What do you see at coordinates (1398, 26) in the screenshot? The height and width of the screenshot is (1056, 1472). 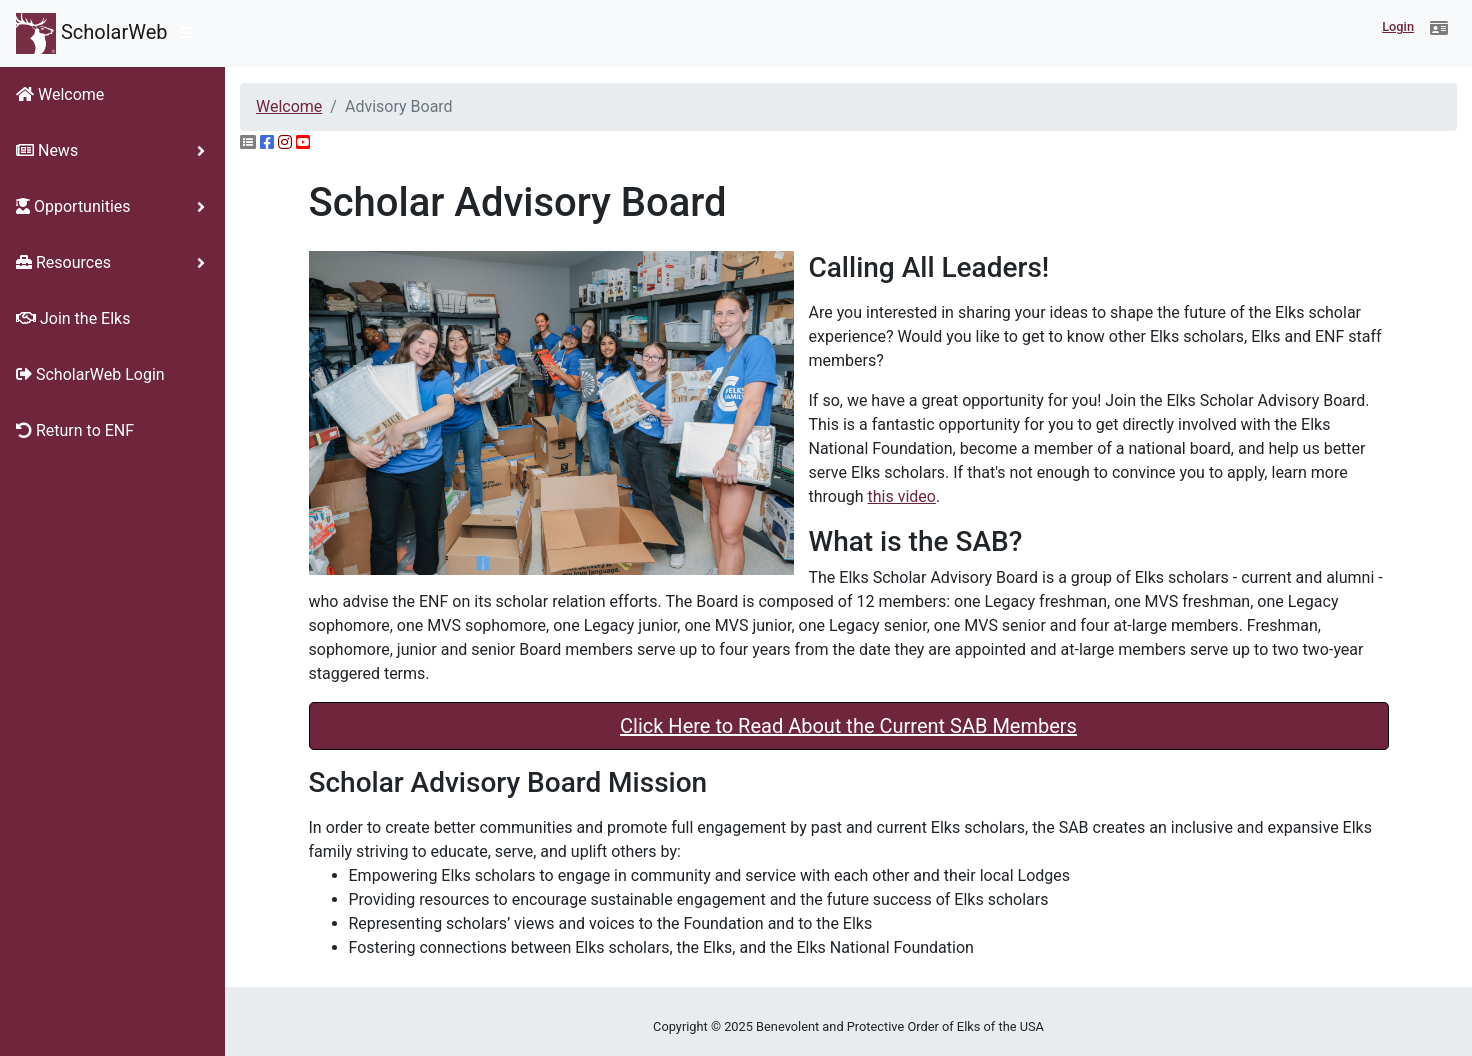 I see `Login` at bounding box center [1398, 26].